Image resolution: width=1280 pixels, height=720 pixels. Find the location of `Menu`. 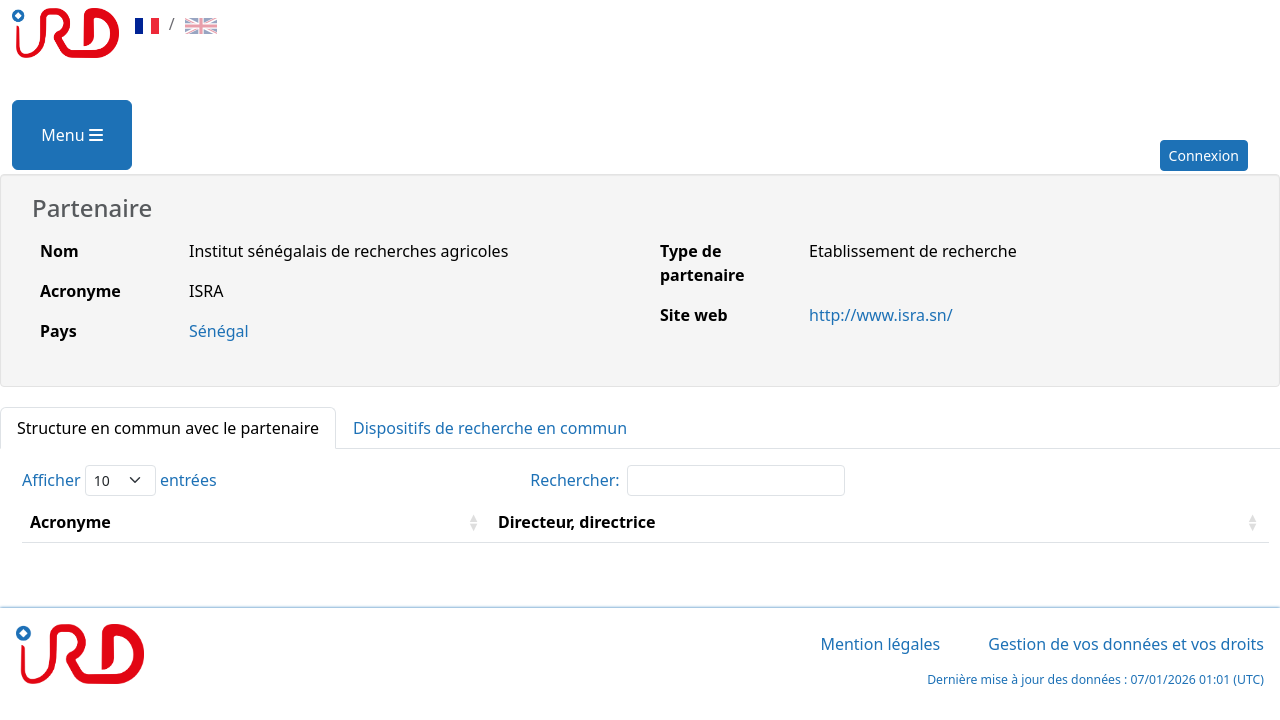

Menu is located at coordinates (71, 135).